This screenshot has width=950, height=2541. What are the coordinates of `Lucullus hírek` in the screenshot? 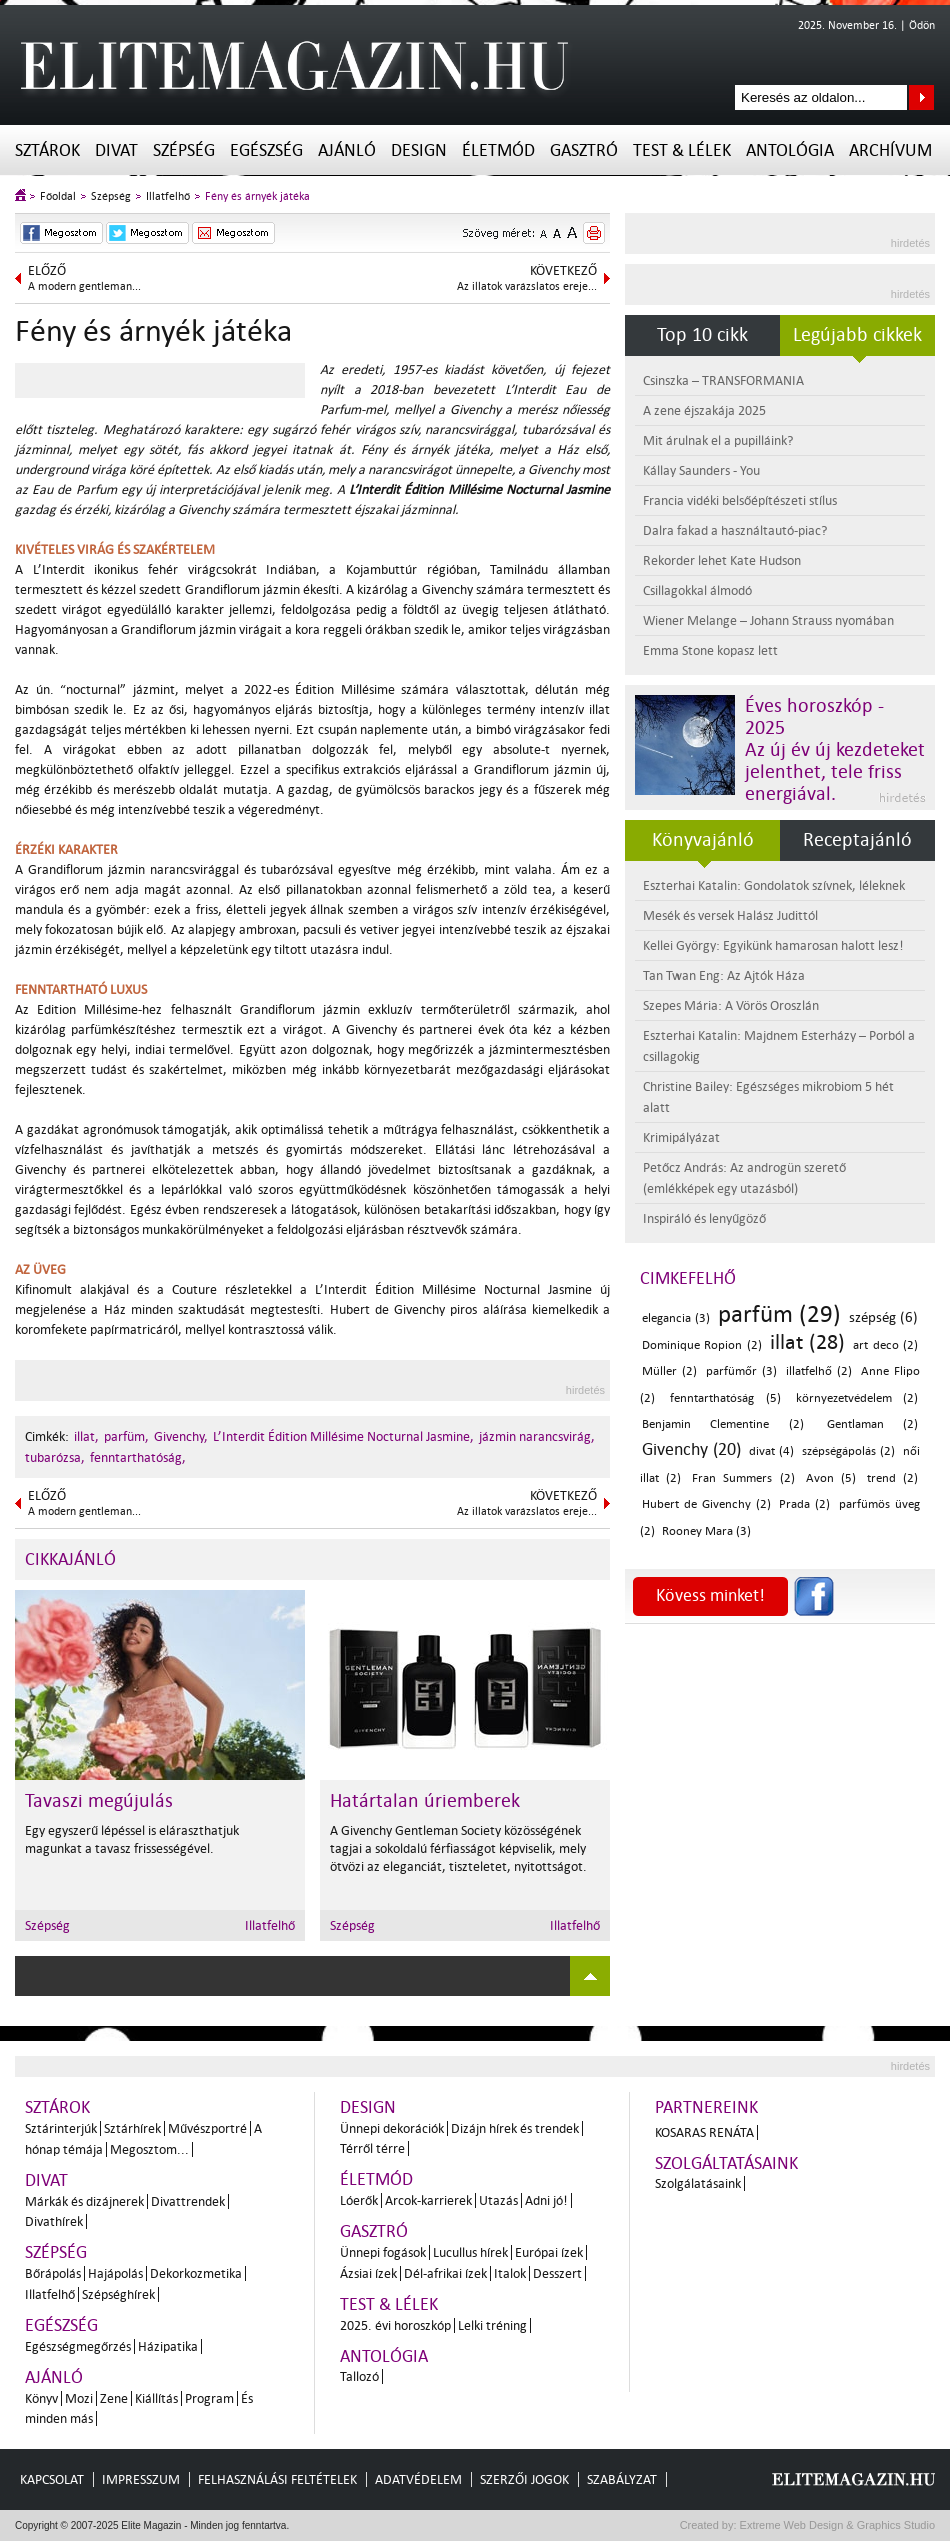 It's located at (470, 2252).